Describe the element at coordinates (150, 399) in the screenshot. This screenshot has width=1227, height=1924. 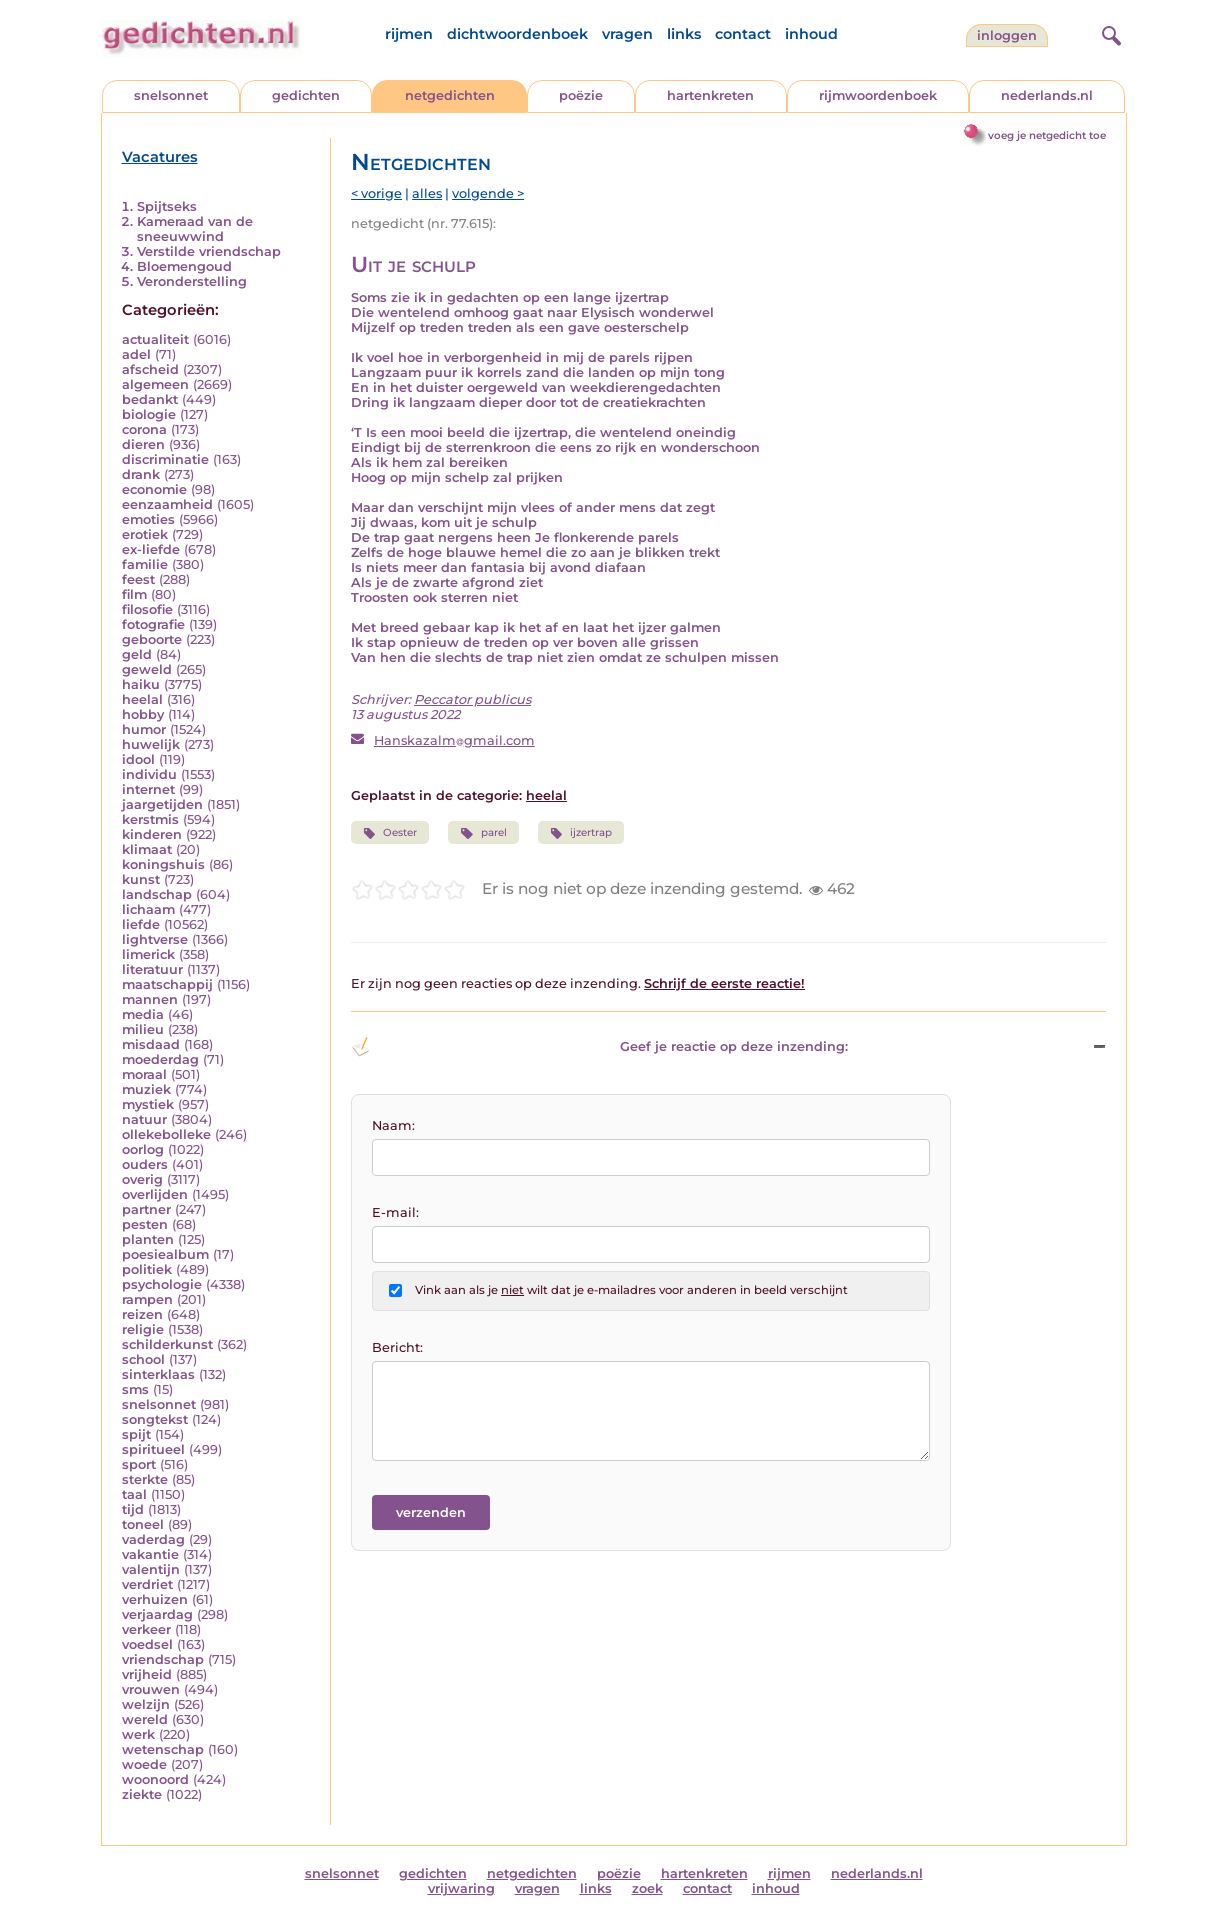
I see `bedankt` at that location.